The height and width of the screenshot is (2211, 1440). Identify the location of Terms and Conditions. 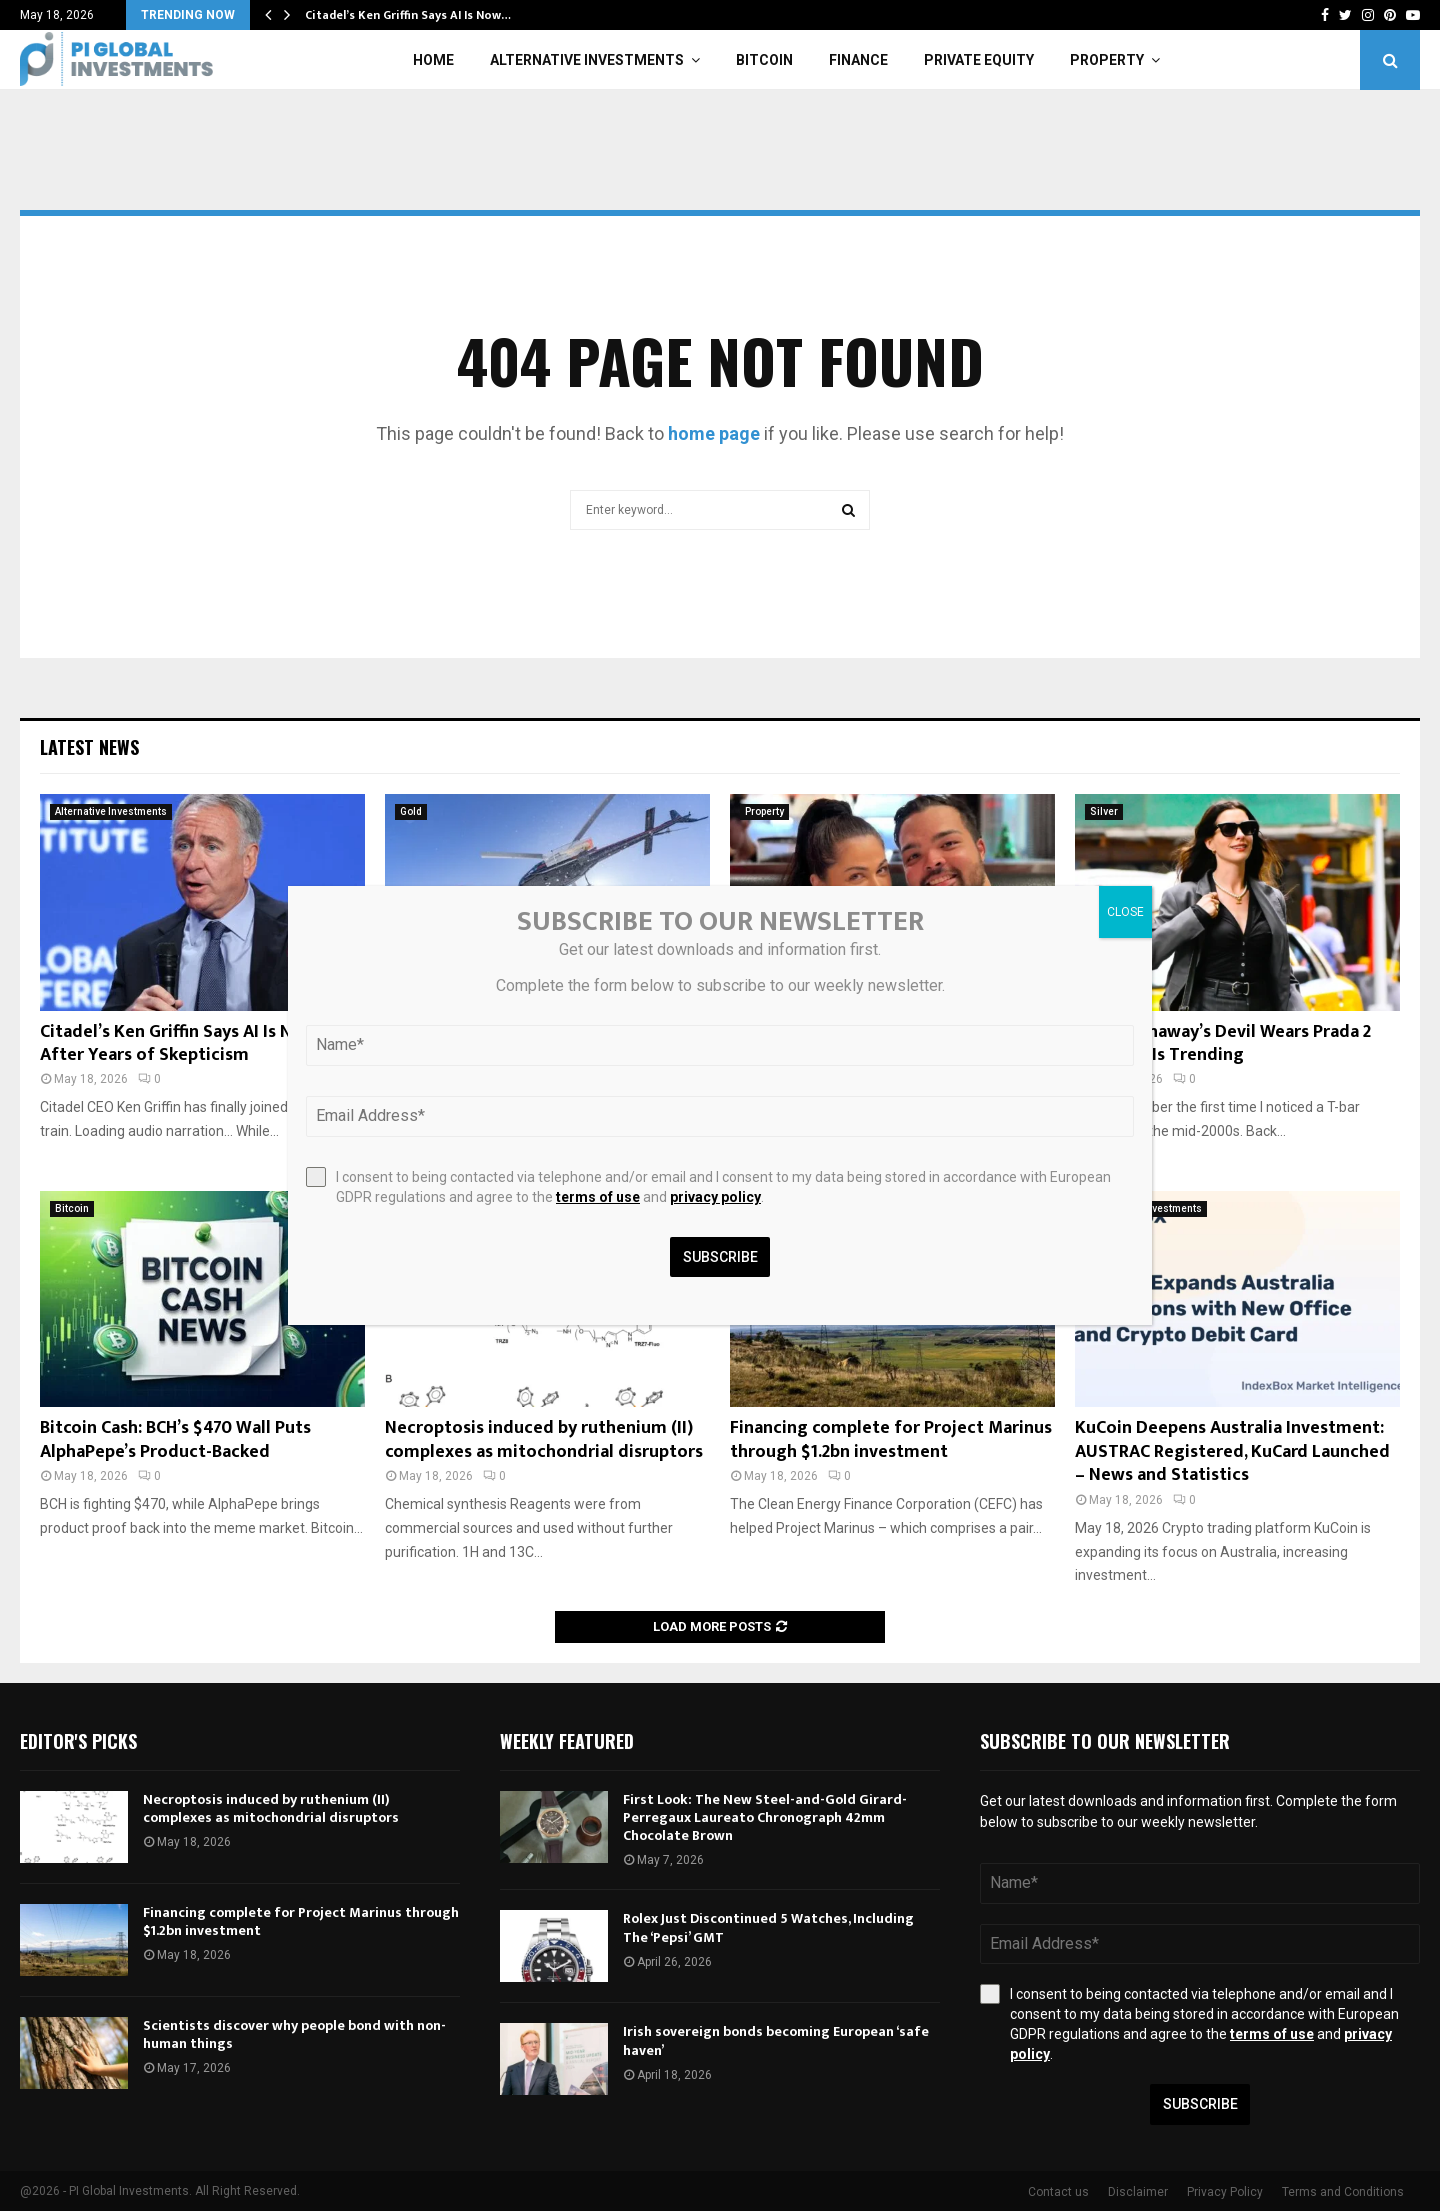
(1343, 2192).